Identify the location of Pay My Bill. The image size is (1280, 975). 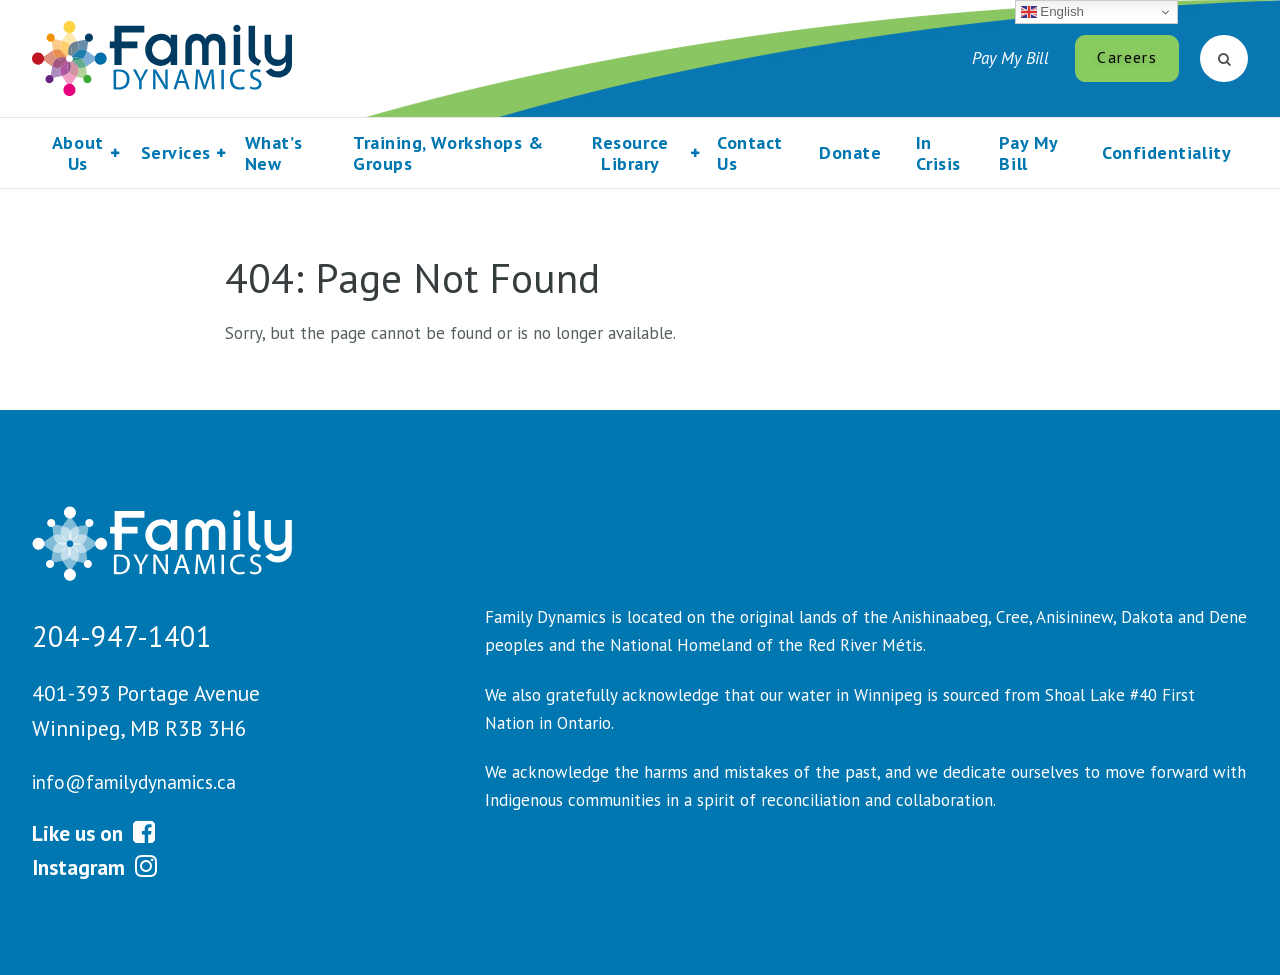
(1010, 58).